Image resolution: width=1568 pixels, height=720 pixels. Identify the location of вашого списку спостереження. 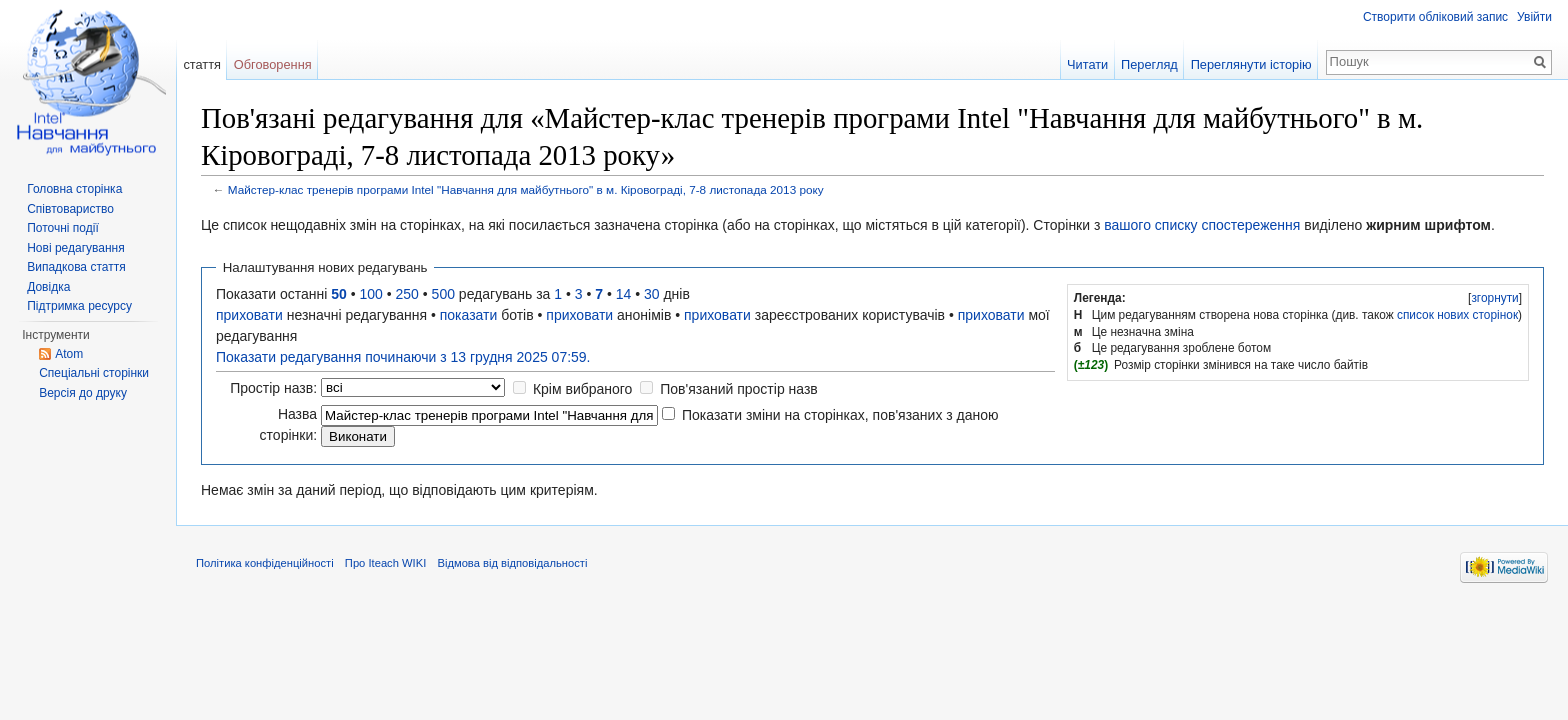
(1202, 225).